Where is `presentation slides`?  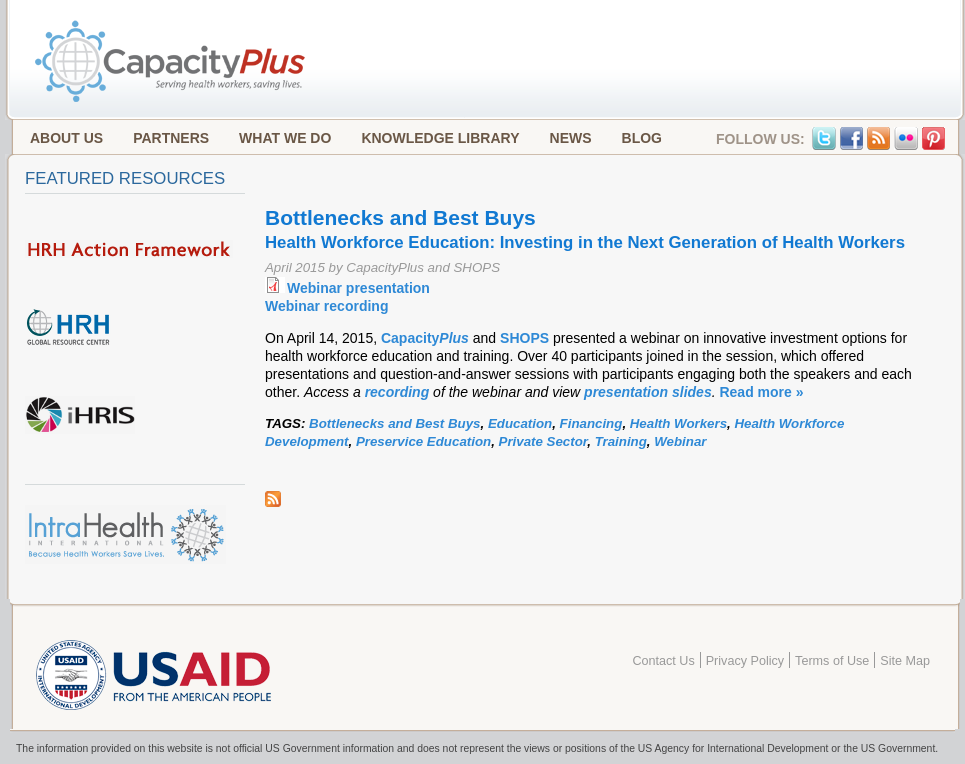 presentation slides is located at coordinates (648, 392).